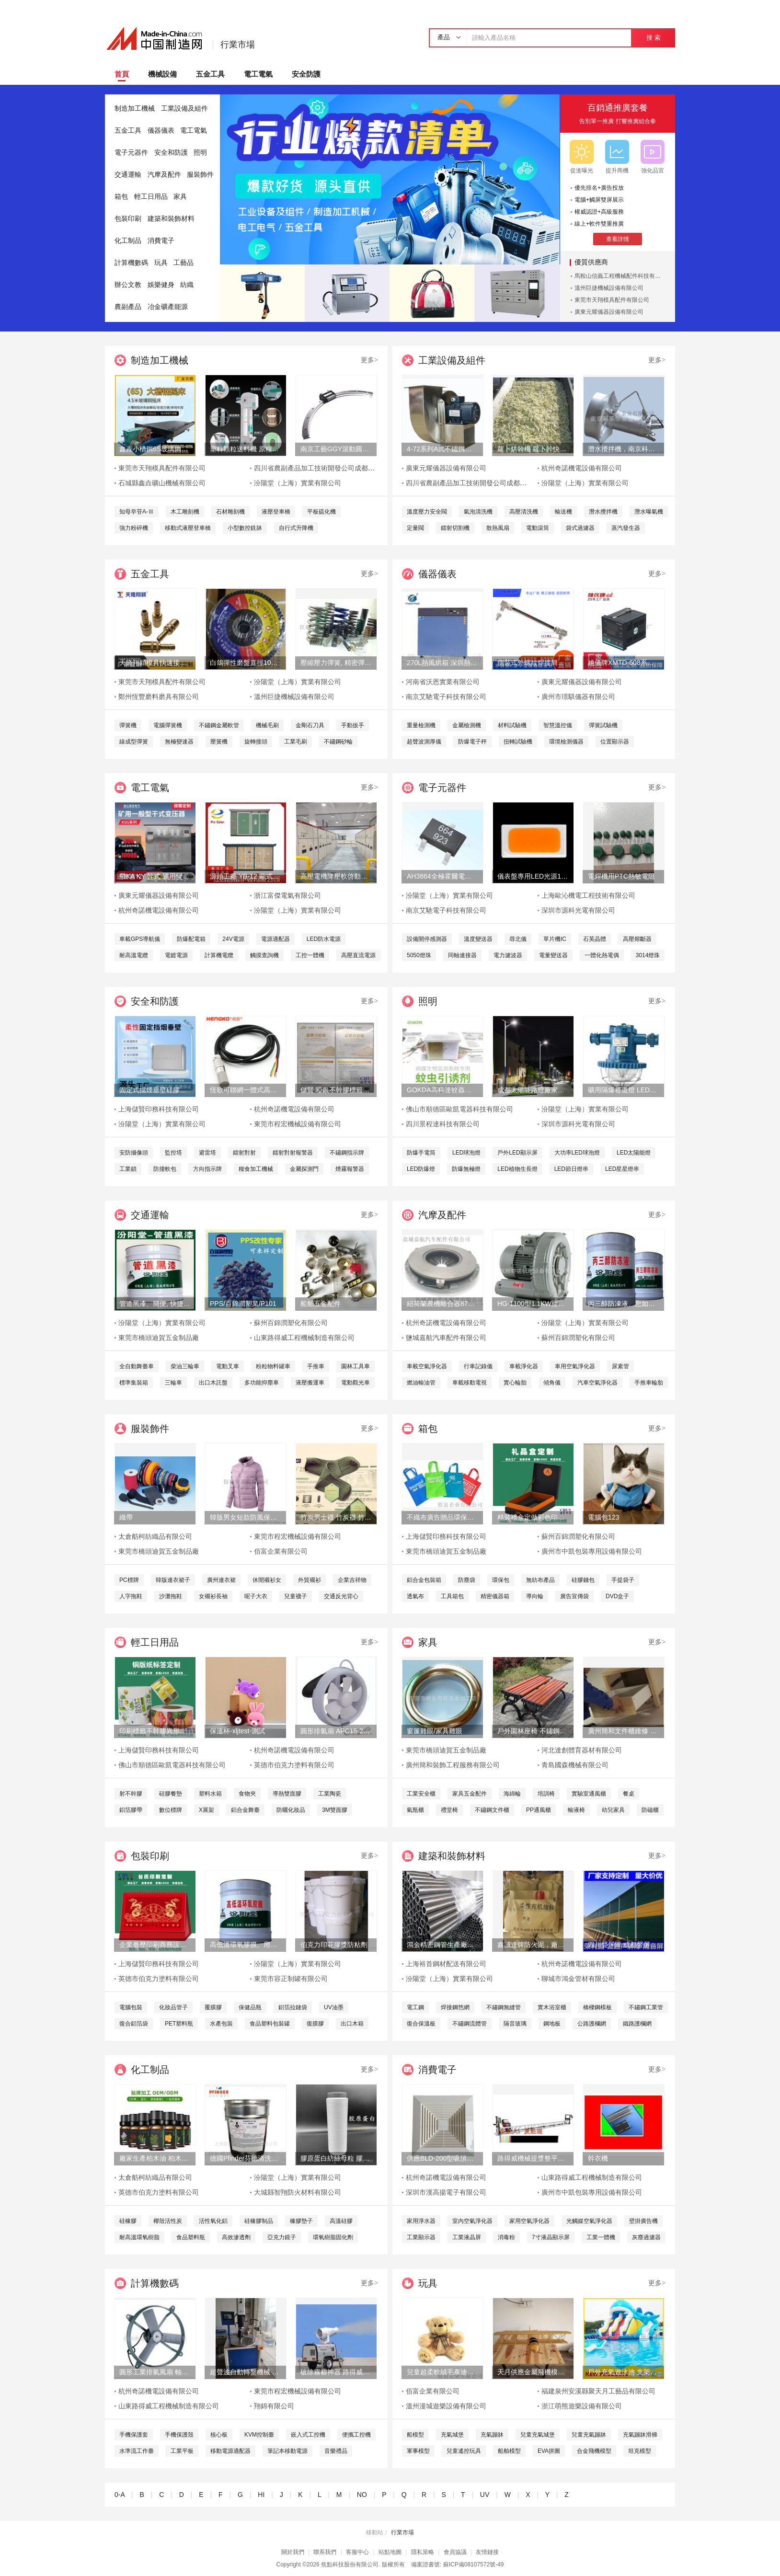 This screenshot has width=780, height=2576. What do you see at coordinates (245, 1090) in the screenshot?
I see `恆歌可聯網一體式高精度抗幹擾溫溼度變送器` at bounding box center [245, 1090].